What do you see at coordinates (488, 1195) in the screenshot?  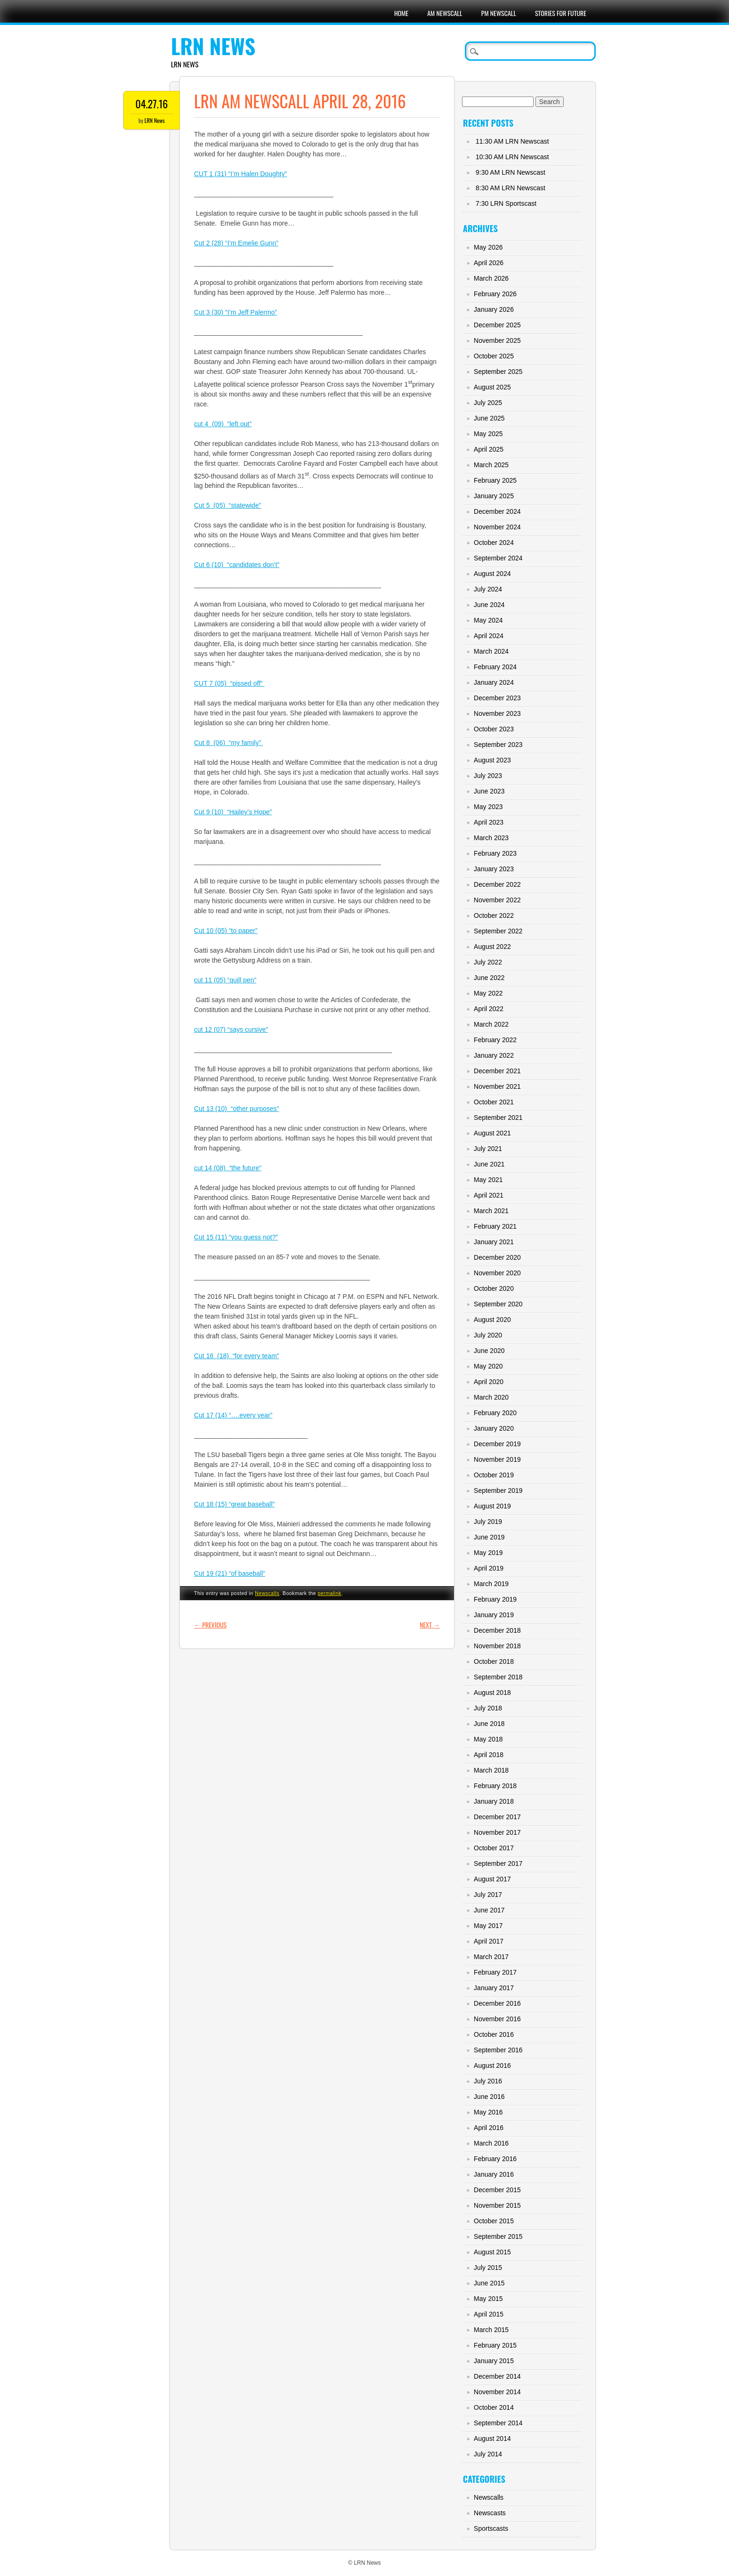 I see `April 2021` at bounding box center [488, 1195].